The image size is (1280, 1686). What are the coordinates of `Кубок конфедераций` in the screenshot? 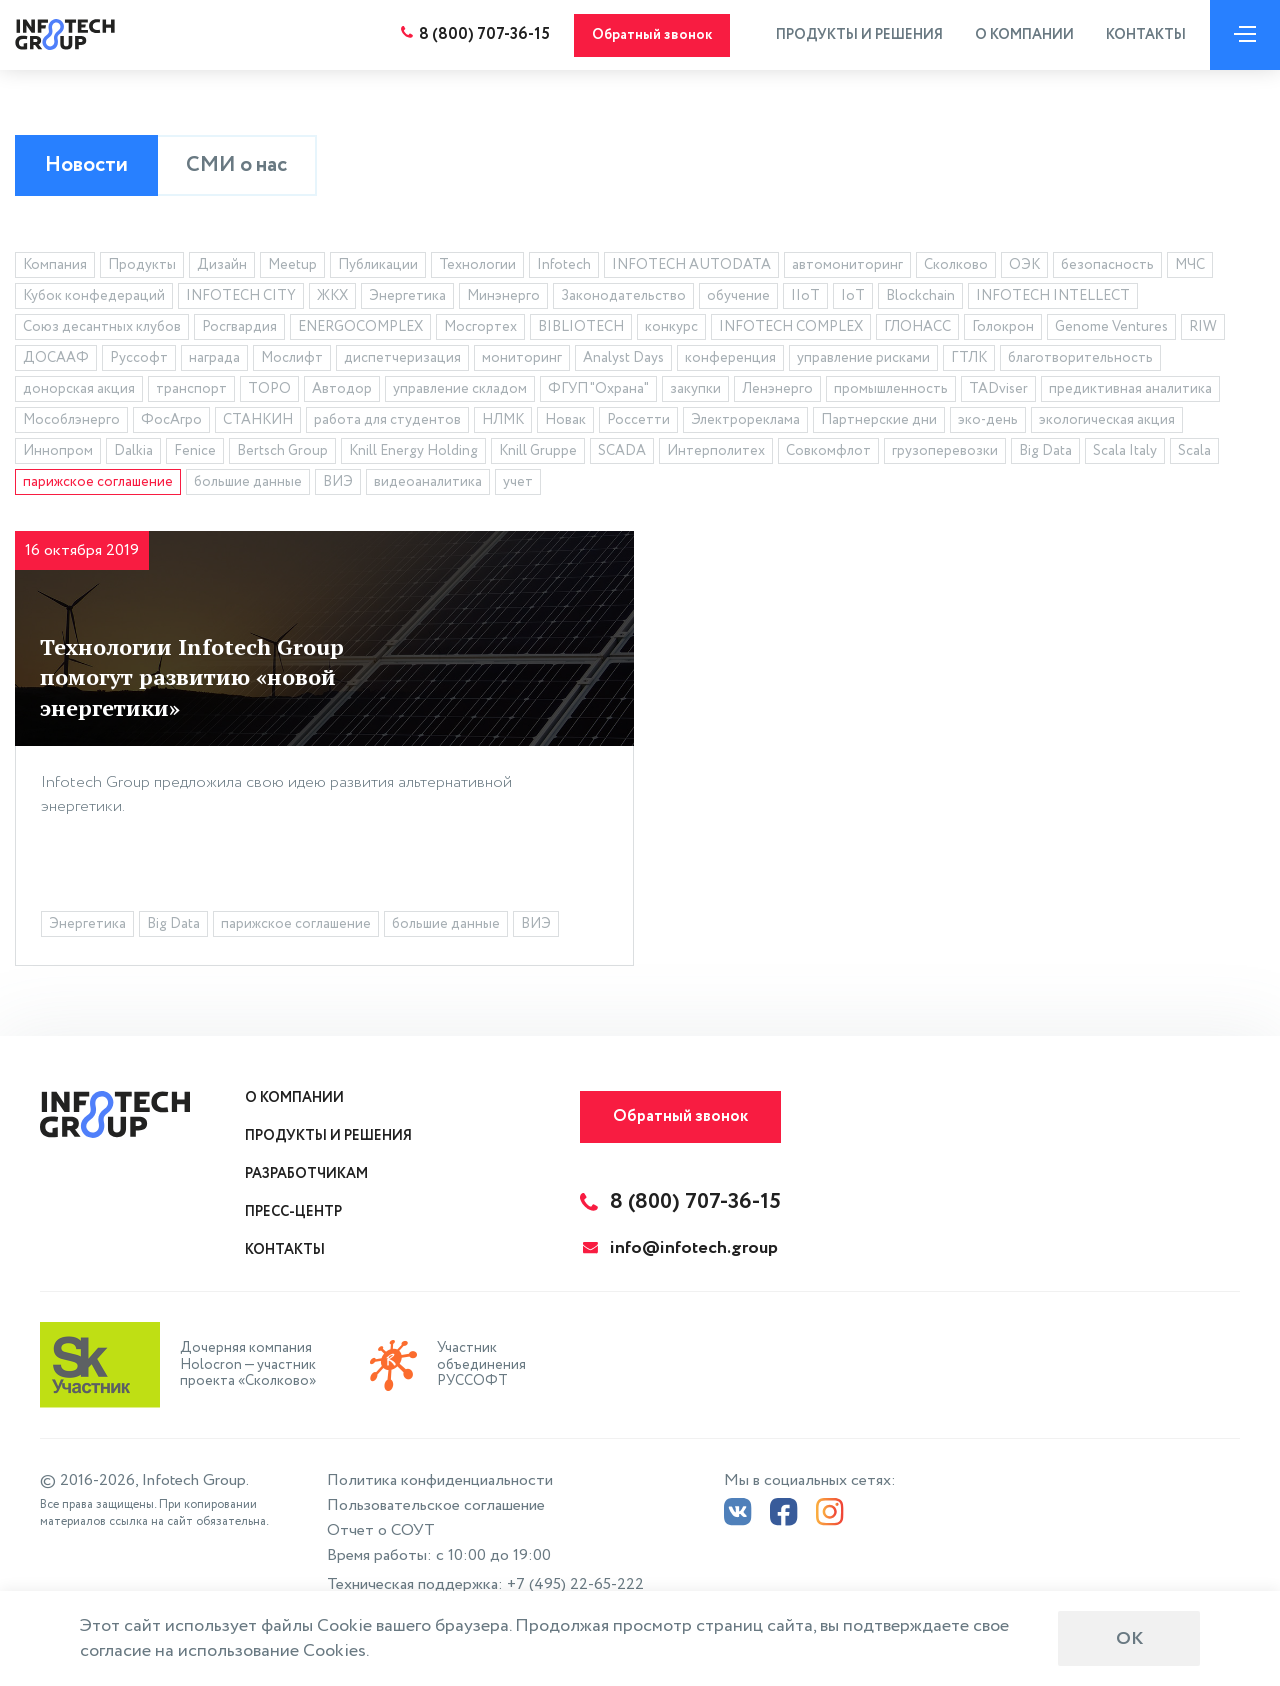 It's located at (94, 296).